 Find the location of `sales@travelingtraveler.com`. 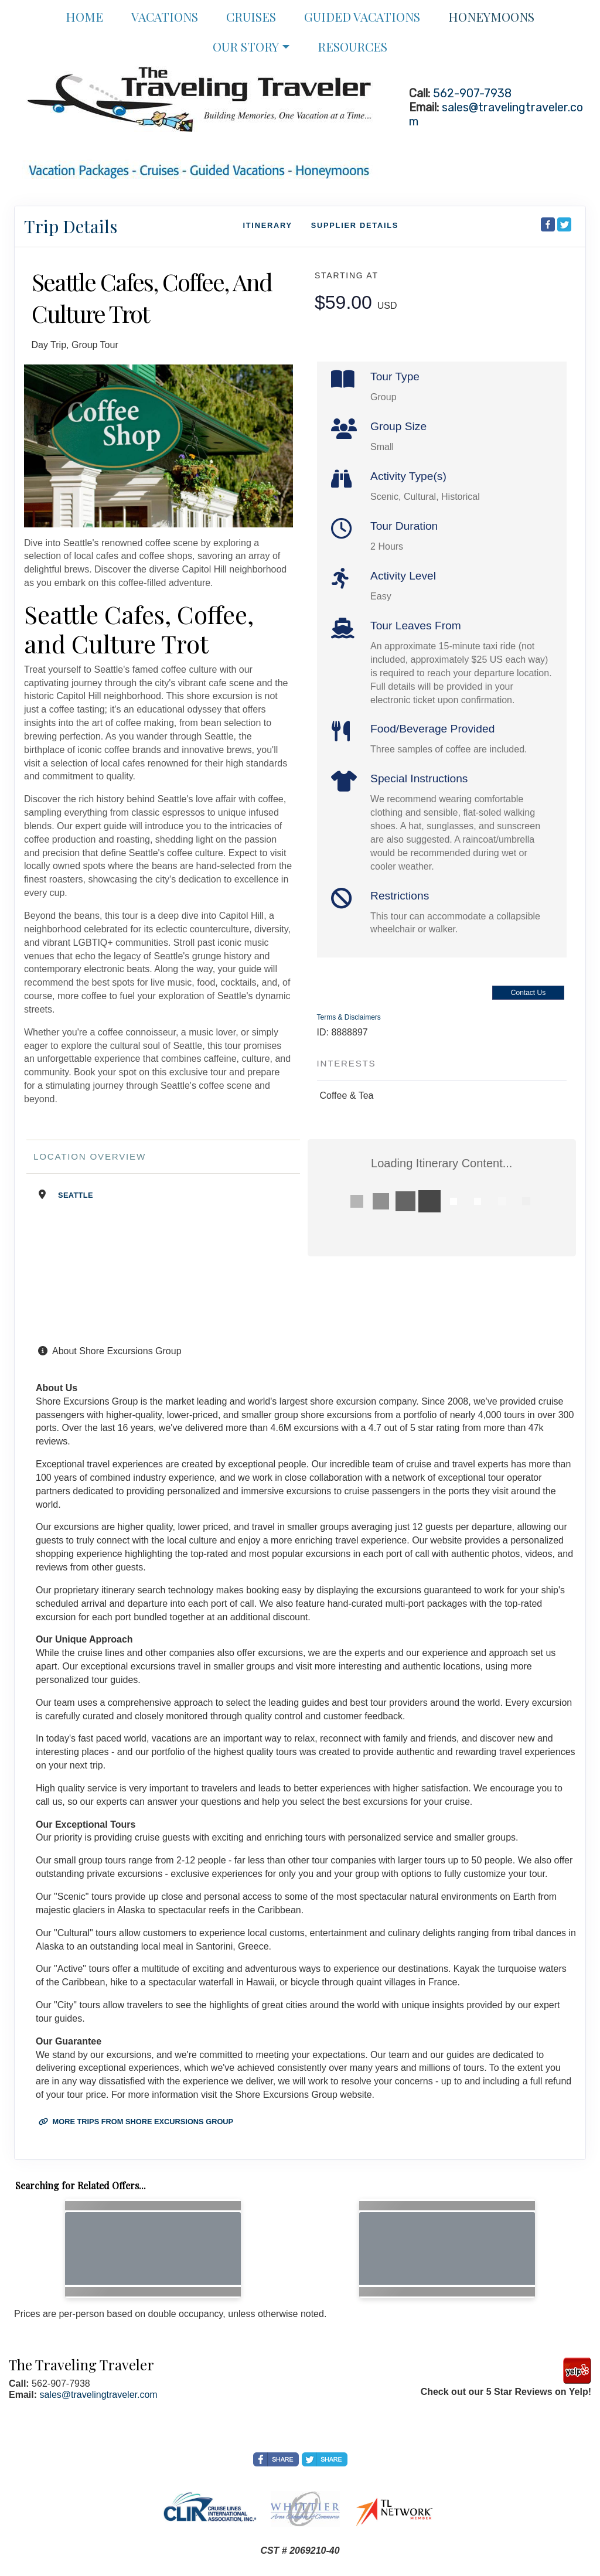

sales@travelingtraveler.com is located at coordinates (98, 2395).